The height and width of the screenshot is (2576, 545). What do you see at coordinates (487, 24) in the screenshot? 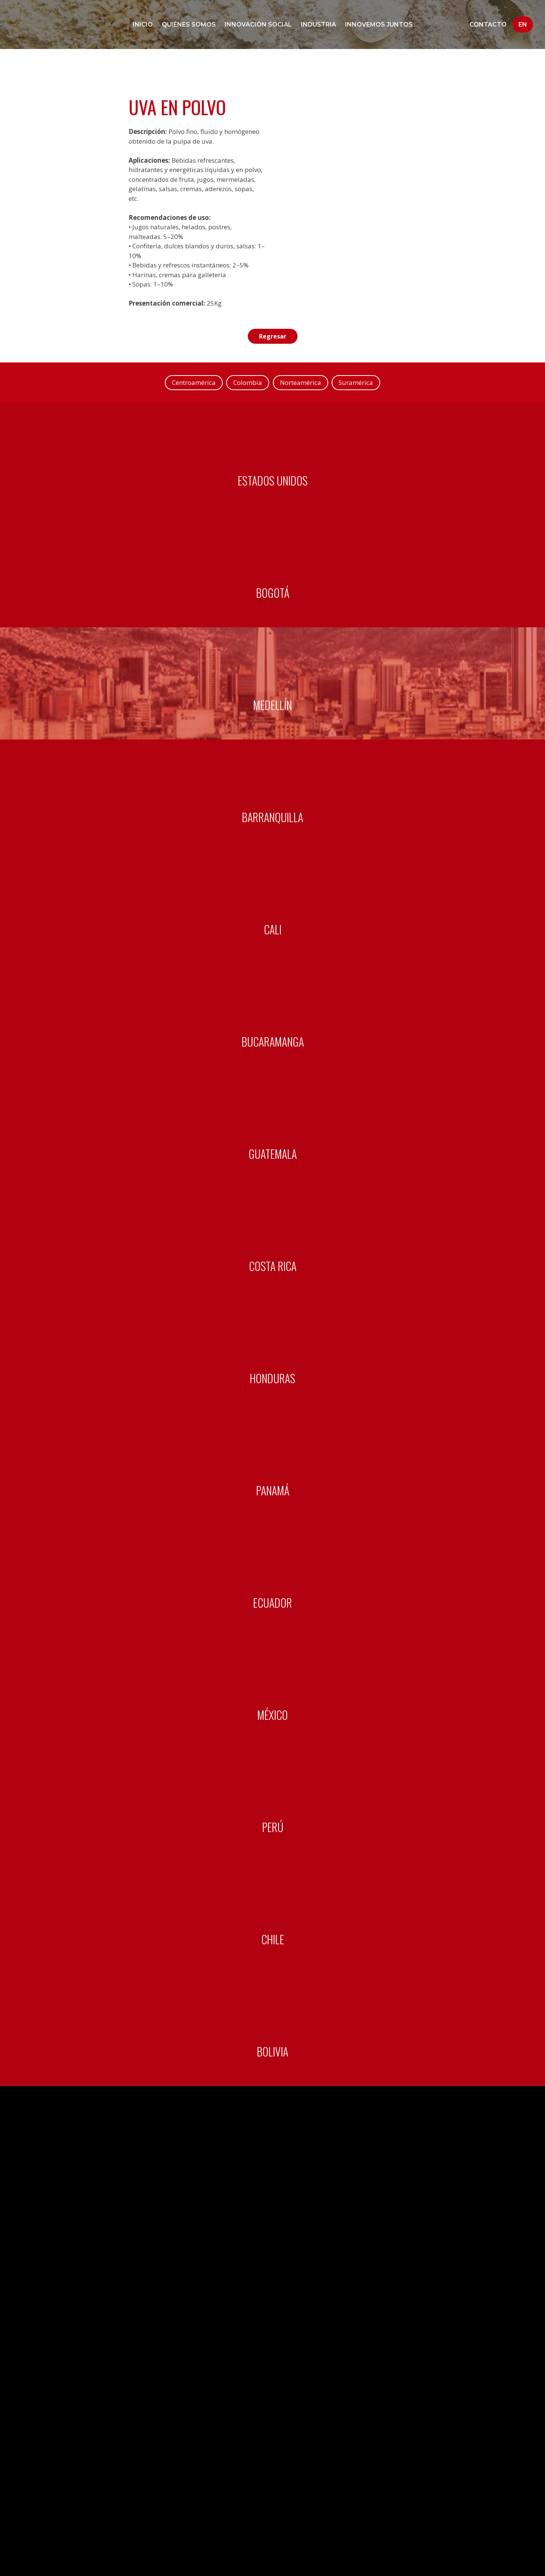
I see `Contacto` at bounding box center [487, 24].